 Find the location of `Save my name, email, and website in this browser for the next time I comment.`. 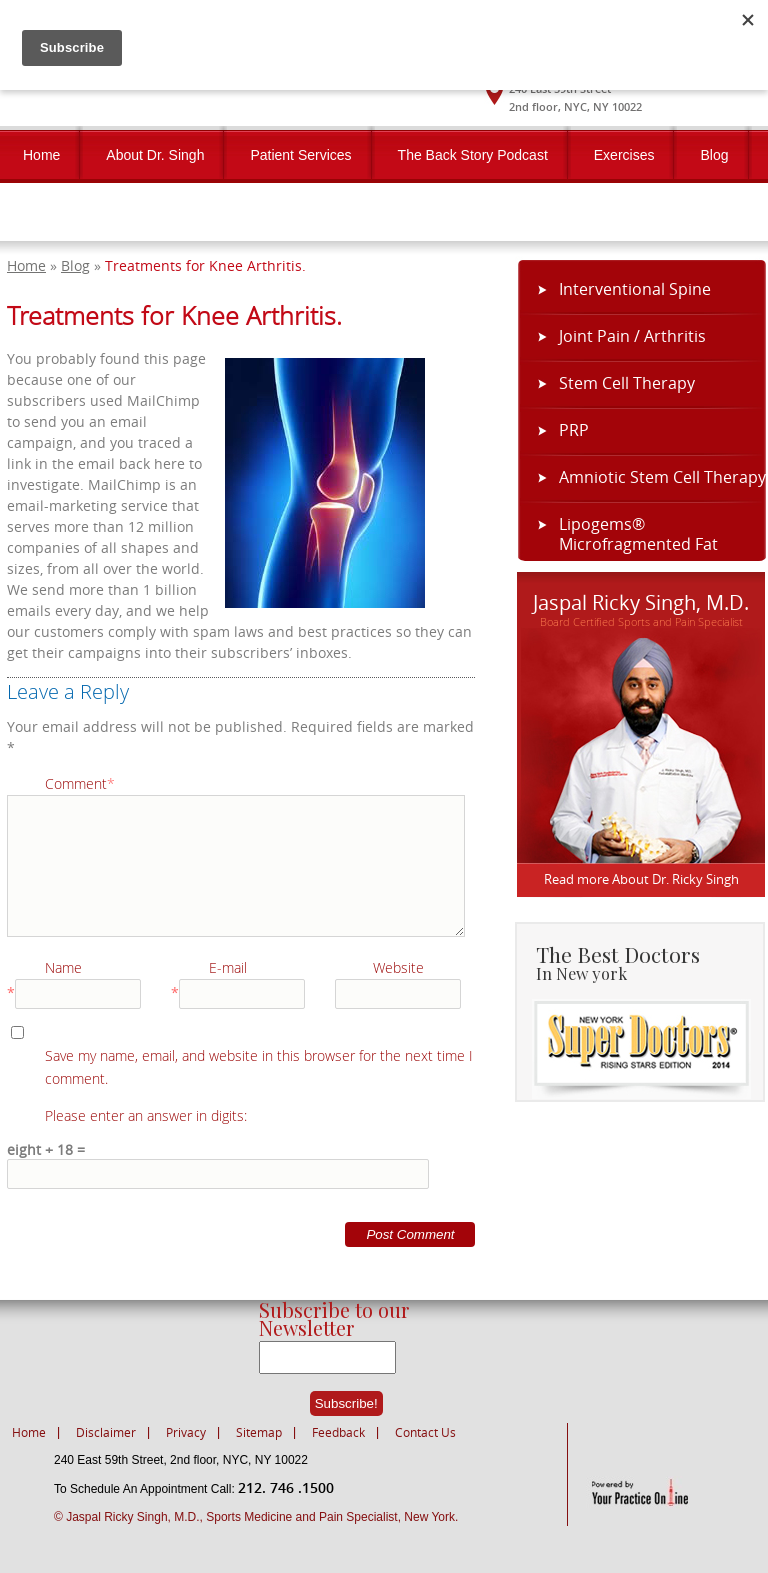

Save my name, email, and website in this browser for the next time I comment. is located at coordinates (259, 1067).